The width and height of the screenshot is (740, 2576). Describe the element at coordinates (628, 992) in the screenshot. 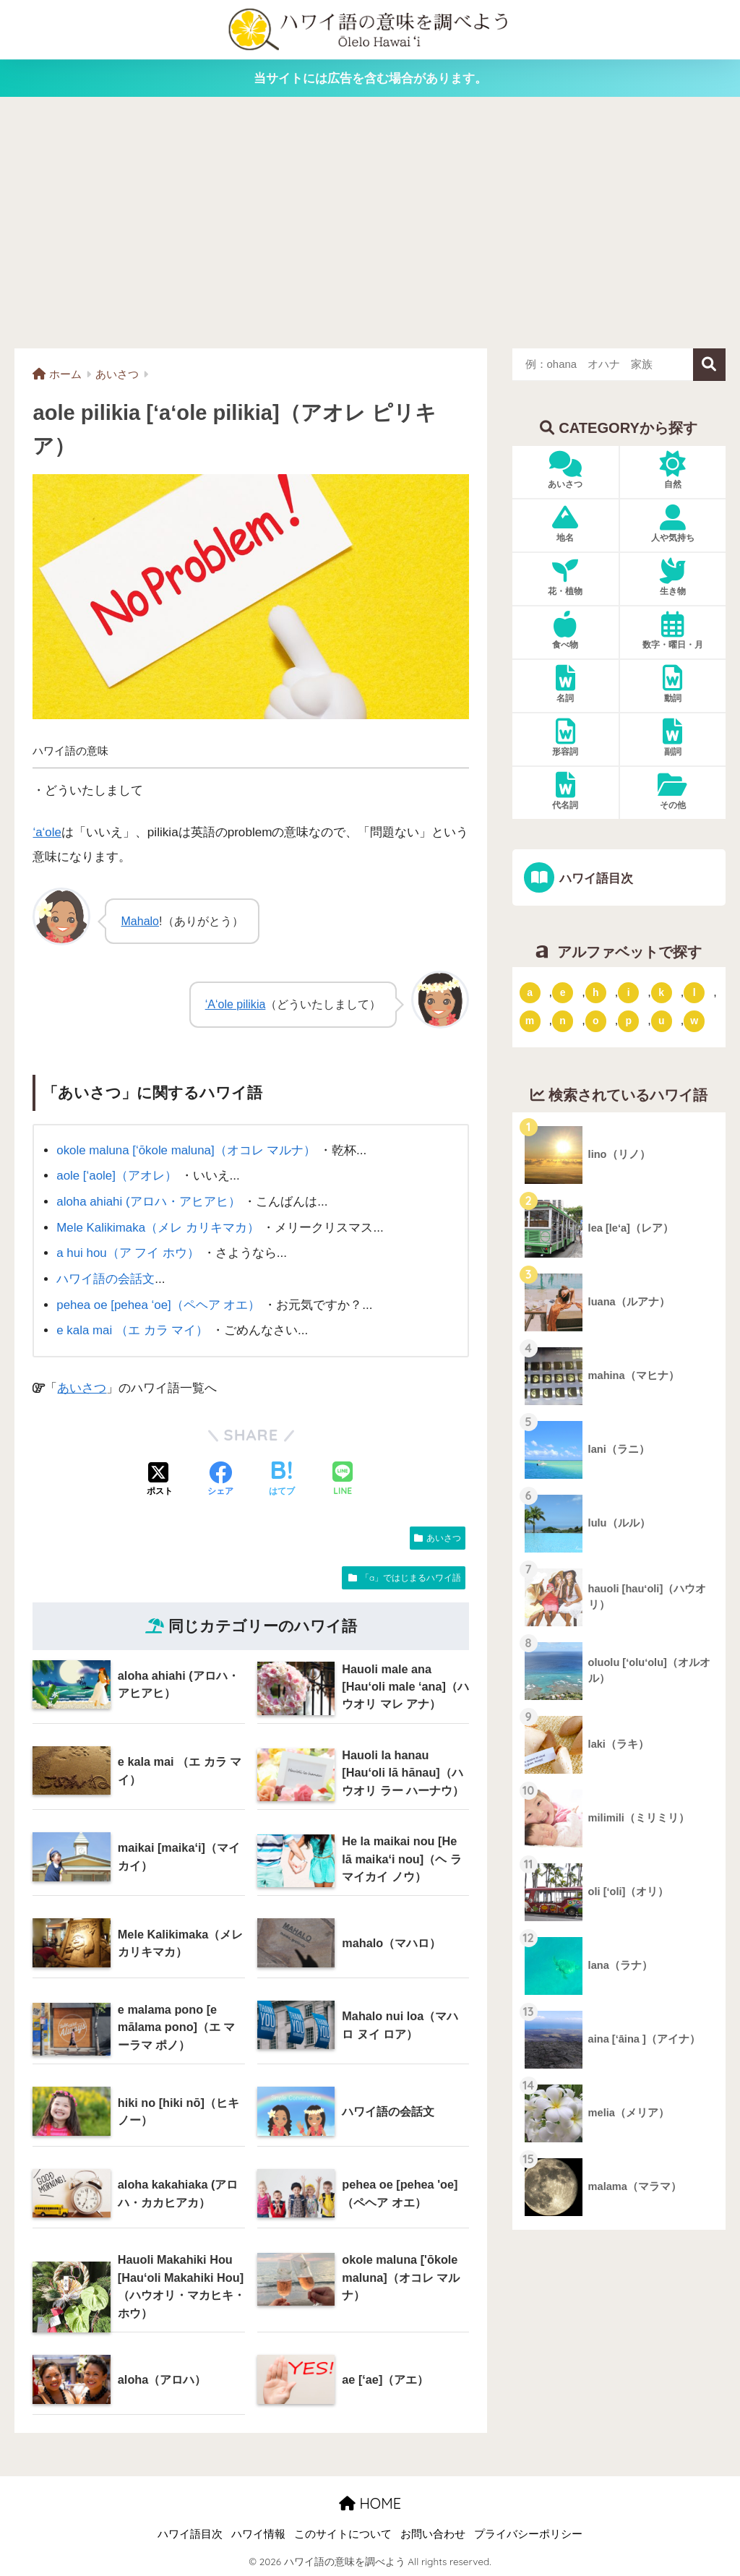

I see `i [「i」ではじまるハワイ語 (9個の項目)]` at that location.